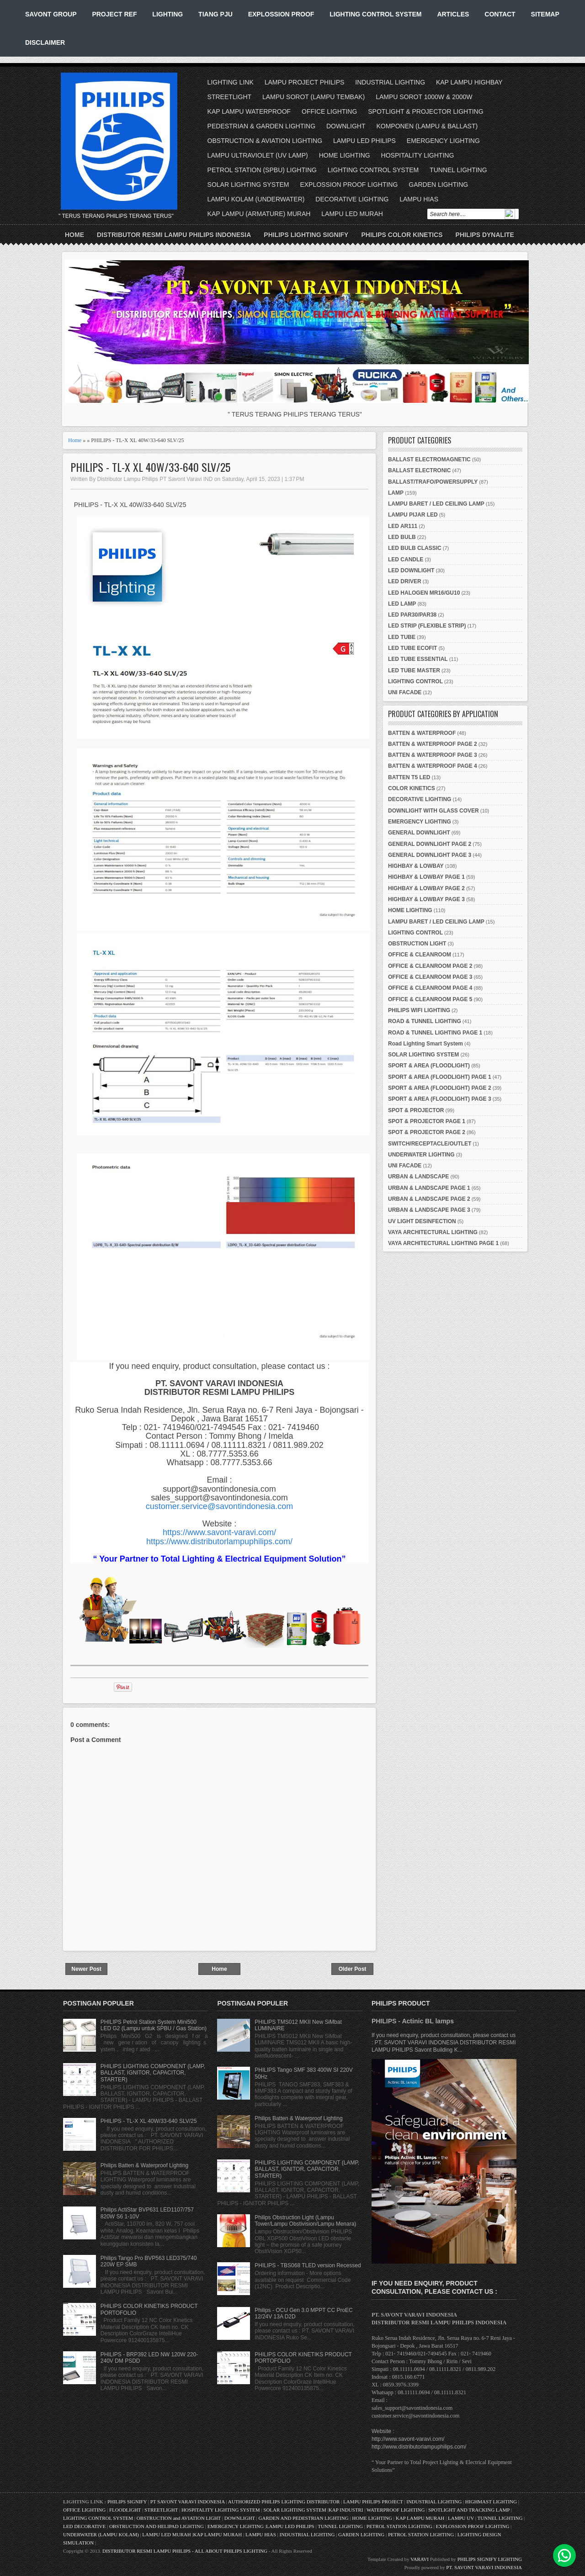 The width and height of the screenshot is (585, 2576). I want to click on PT SAVONT VARAVI INDONESIA, so click(188, 2501).